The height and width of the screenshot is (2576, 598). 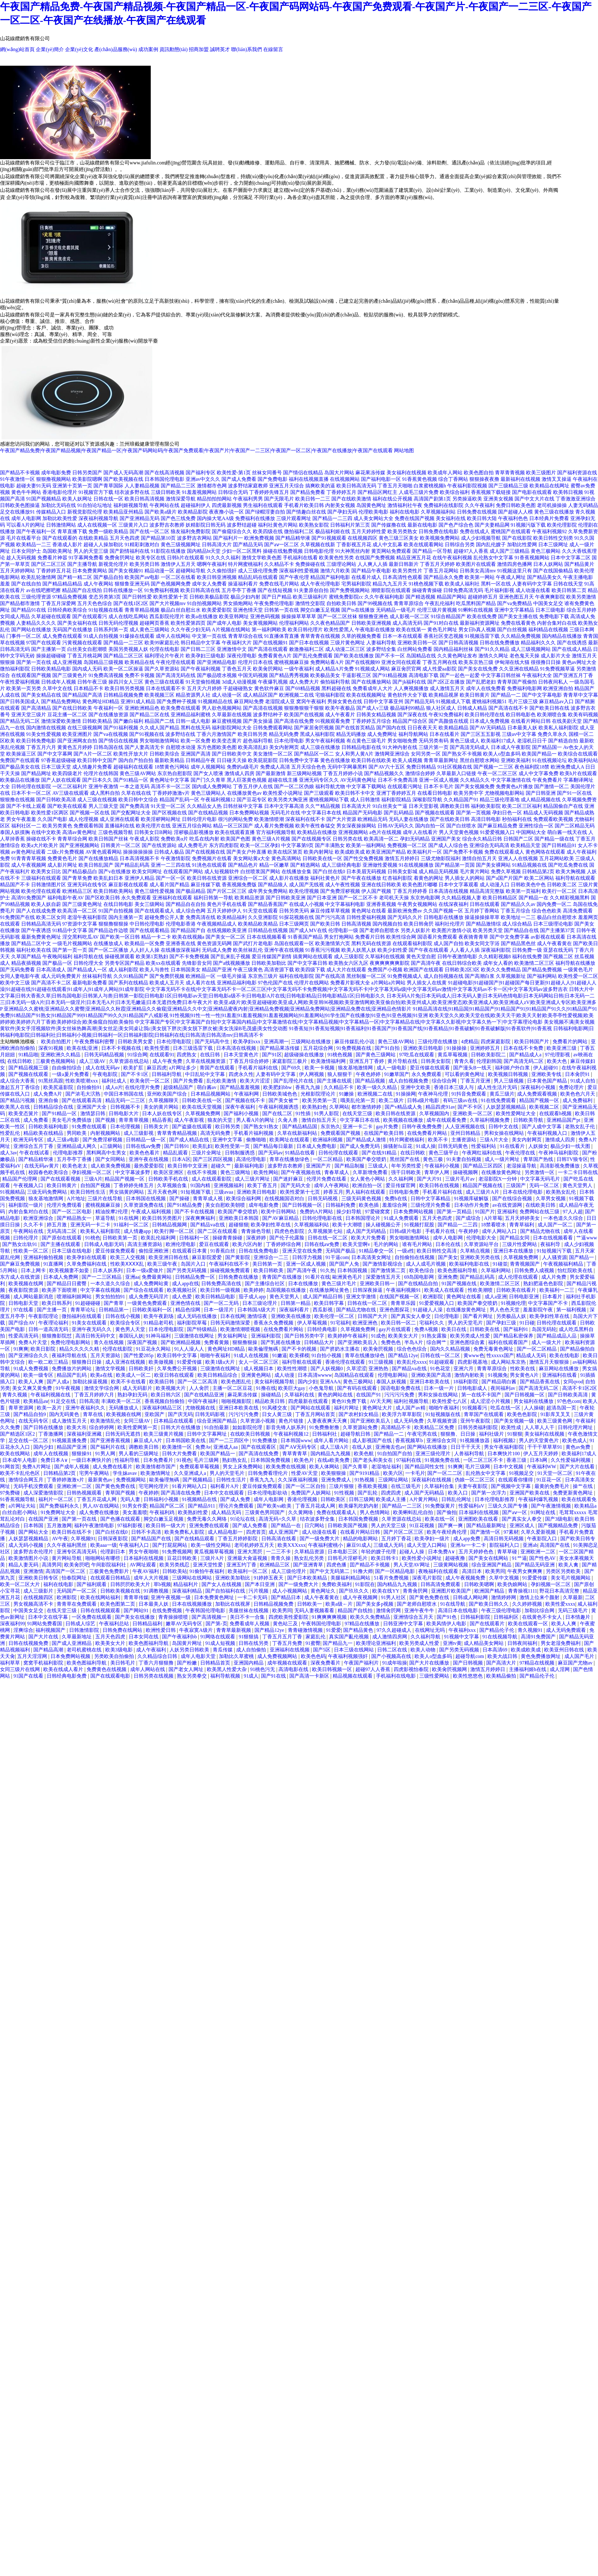 What do you see at coordinates (146, 1532) in the screenshot?
I see `日韩不卡高清` at bounding box center [146, 1532].